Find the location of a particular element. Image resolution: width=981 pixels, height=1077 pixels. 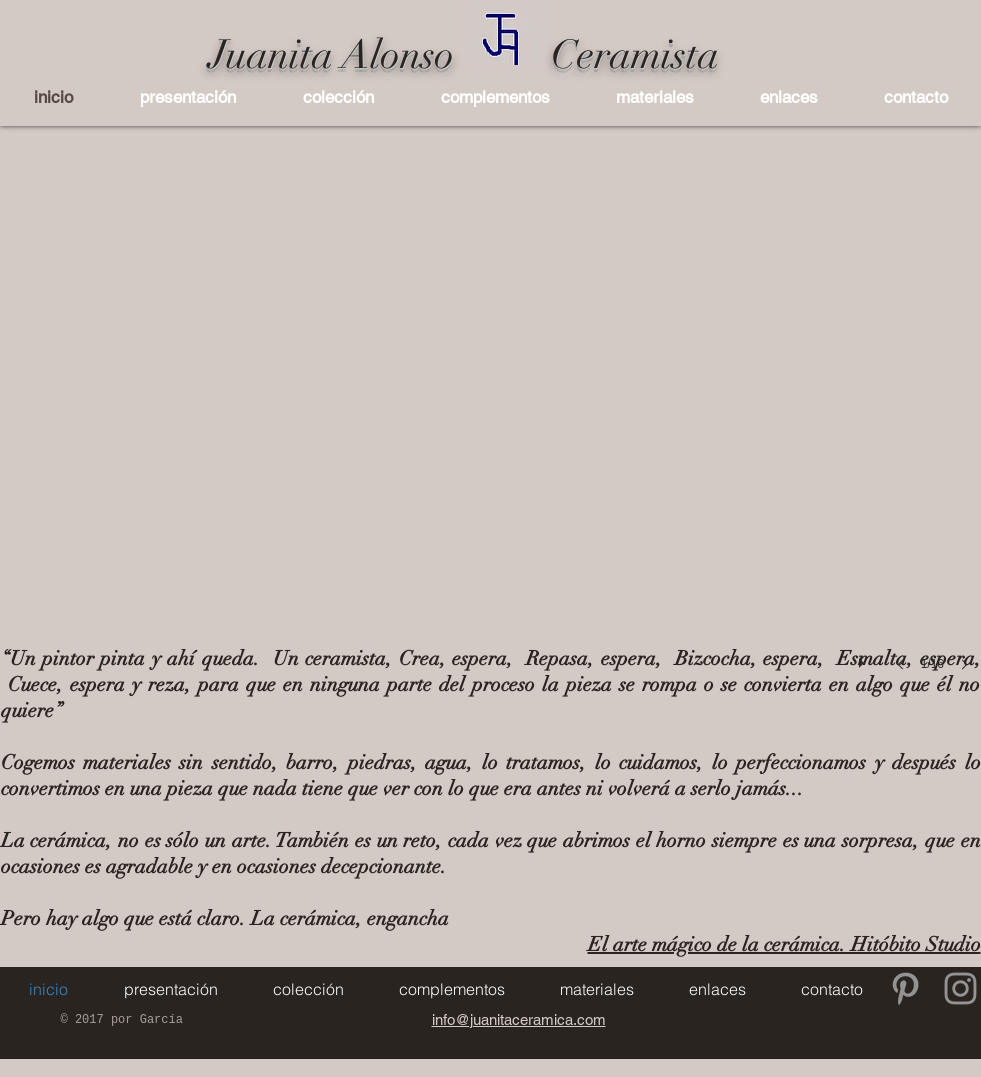

[button] is located at coordinates (339, 97).